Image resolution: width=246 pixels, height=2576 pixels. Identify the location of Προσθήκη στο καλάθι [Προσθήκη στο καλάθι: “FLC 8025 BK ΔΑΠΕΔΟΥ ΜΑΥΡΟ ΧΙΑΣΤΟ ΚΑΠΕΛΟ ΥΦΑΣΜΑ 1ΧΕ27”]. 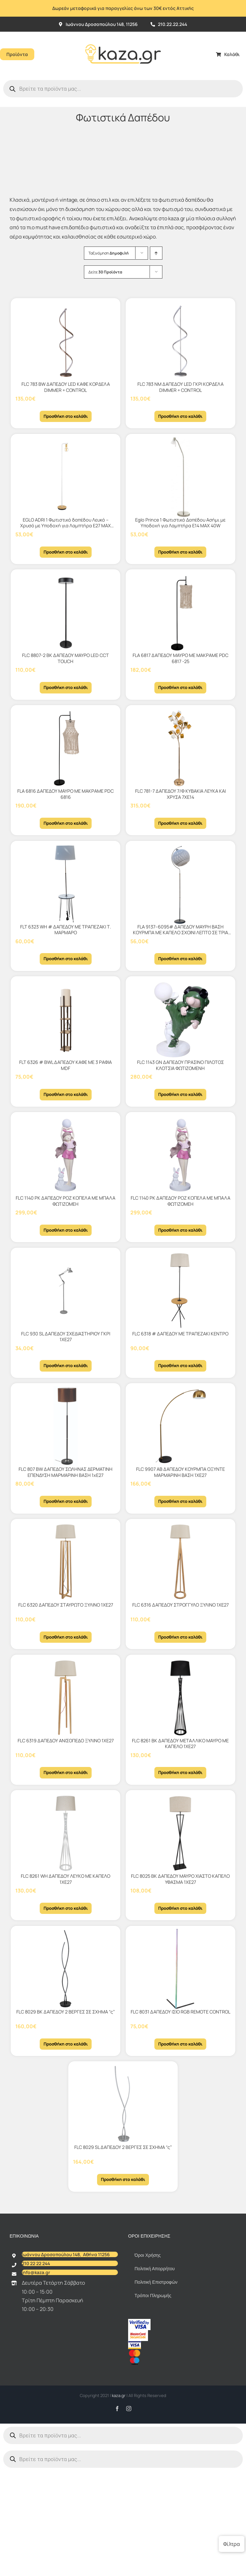
(180, 1908).